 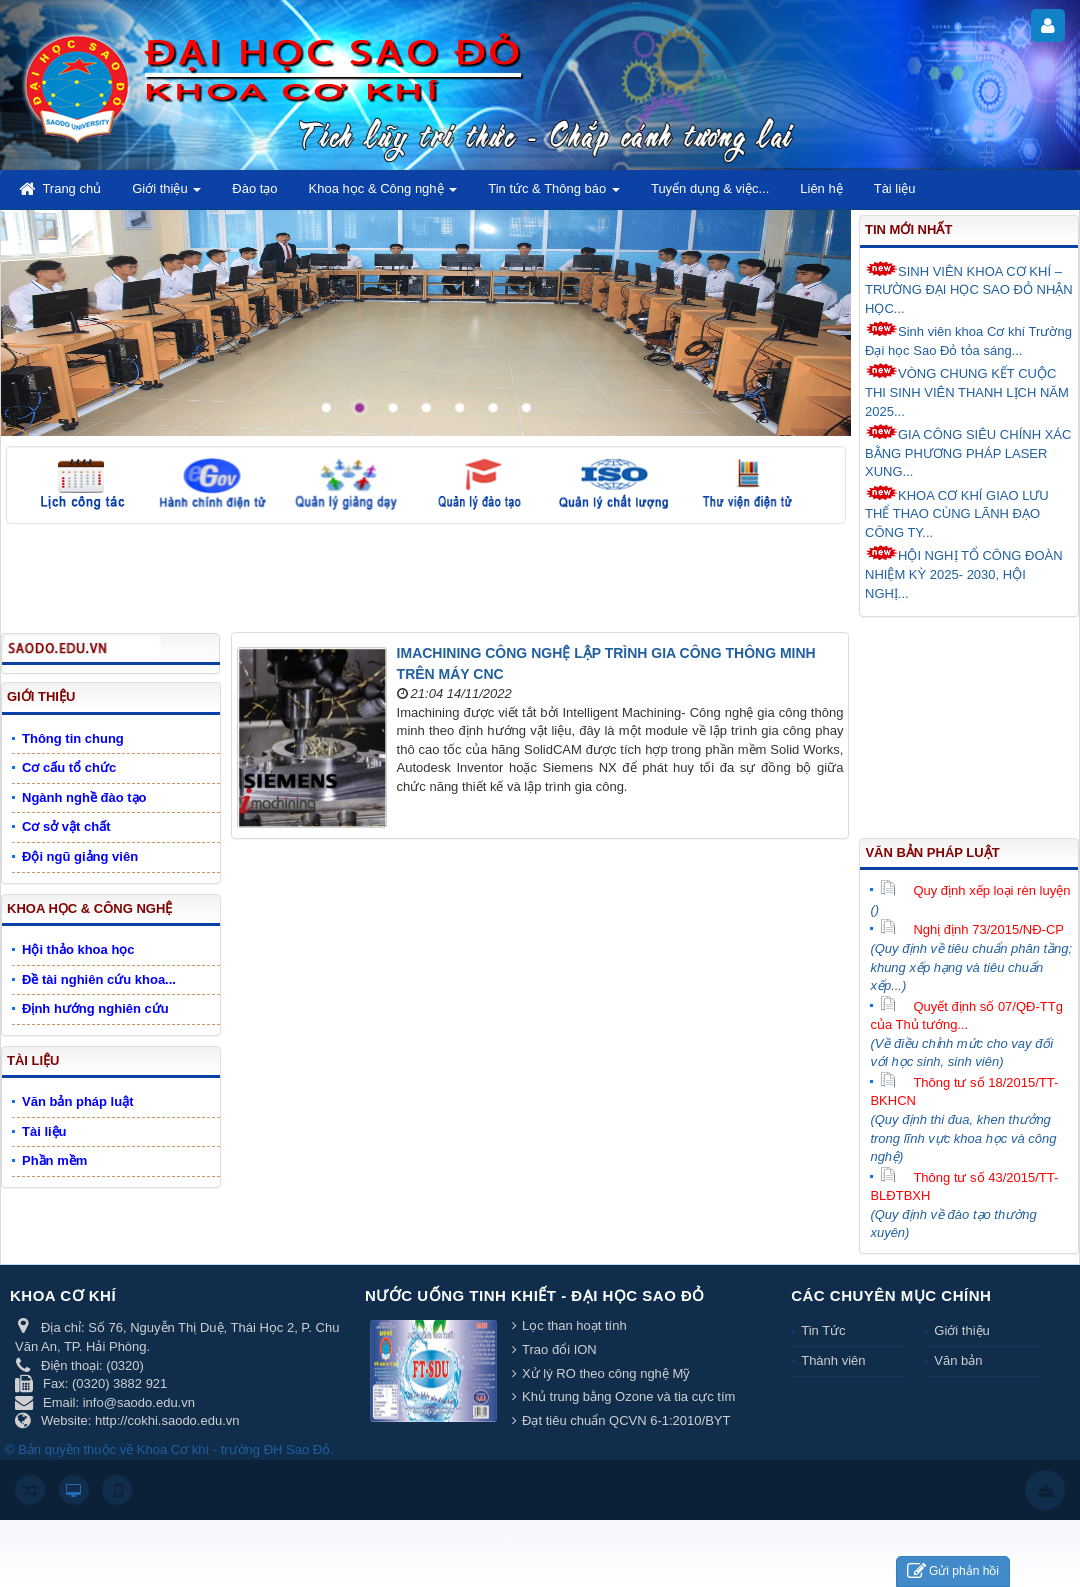 I want to click on Văn bản, so click(x=958, y=1360).